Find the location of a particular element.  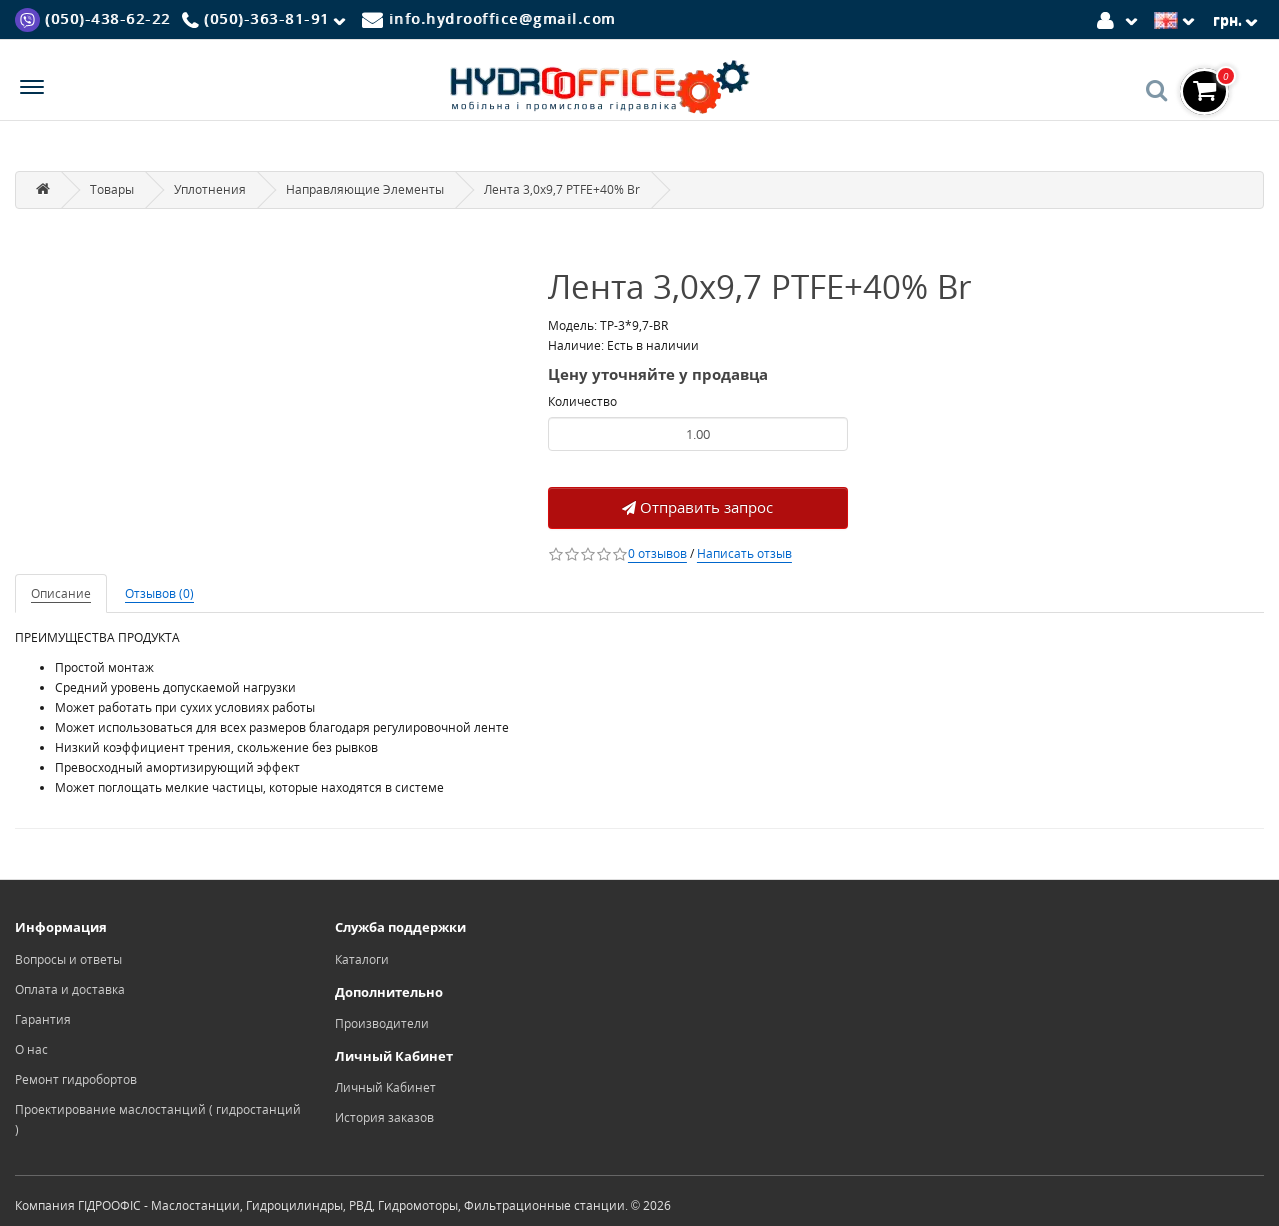

Вопросы и ответы is located at coordinates (68, 959).